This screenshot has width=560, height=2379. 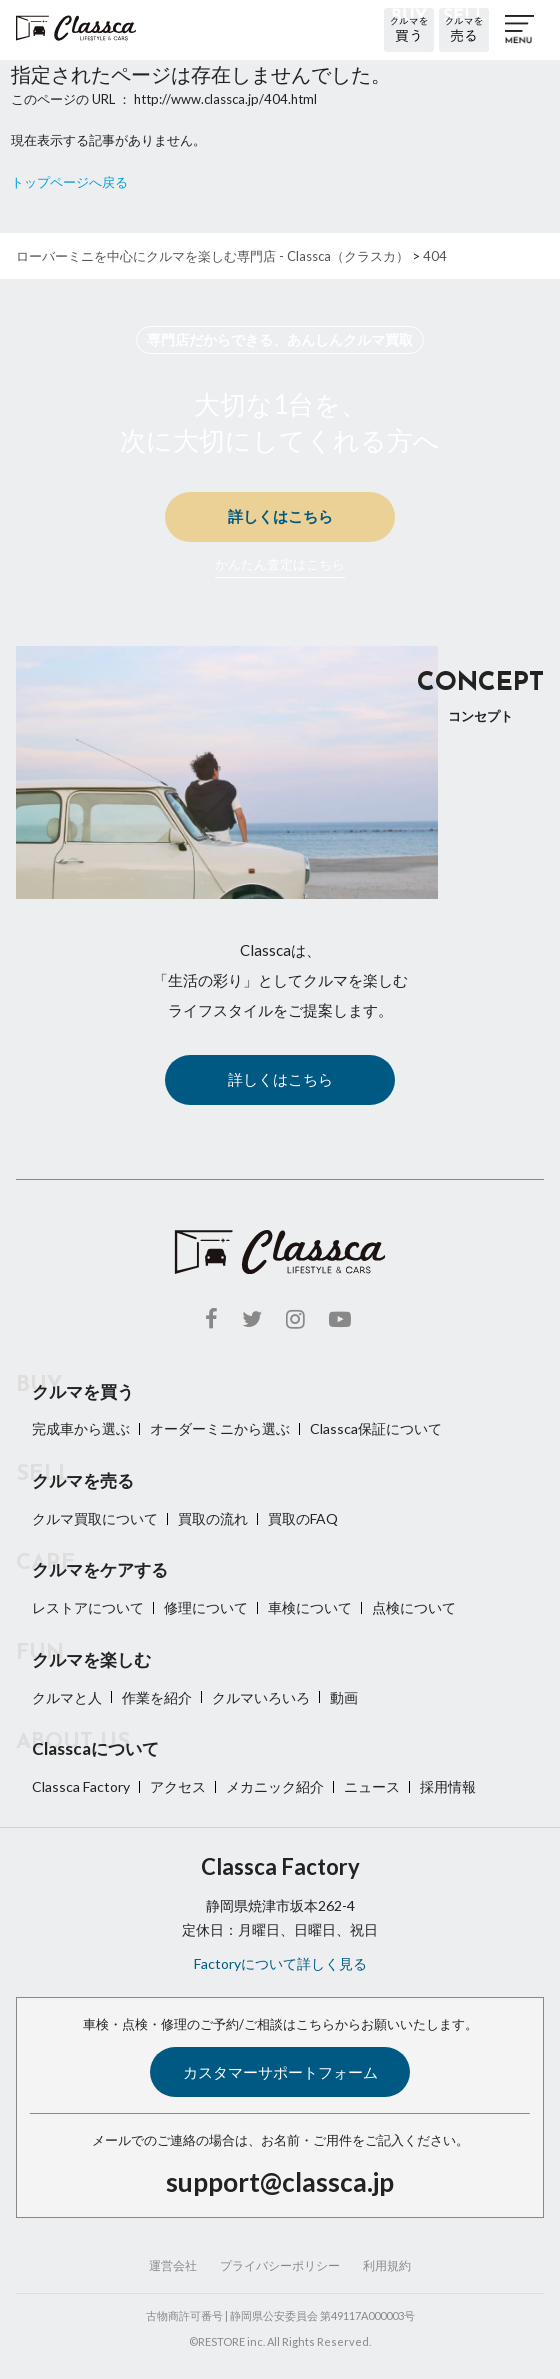 I want to click on レストアについて, so click(x=88, y=1607).